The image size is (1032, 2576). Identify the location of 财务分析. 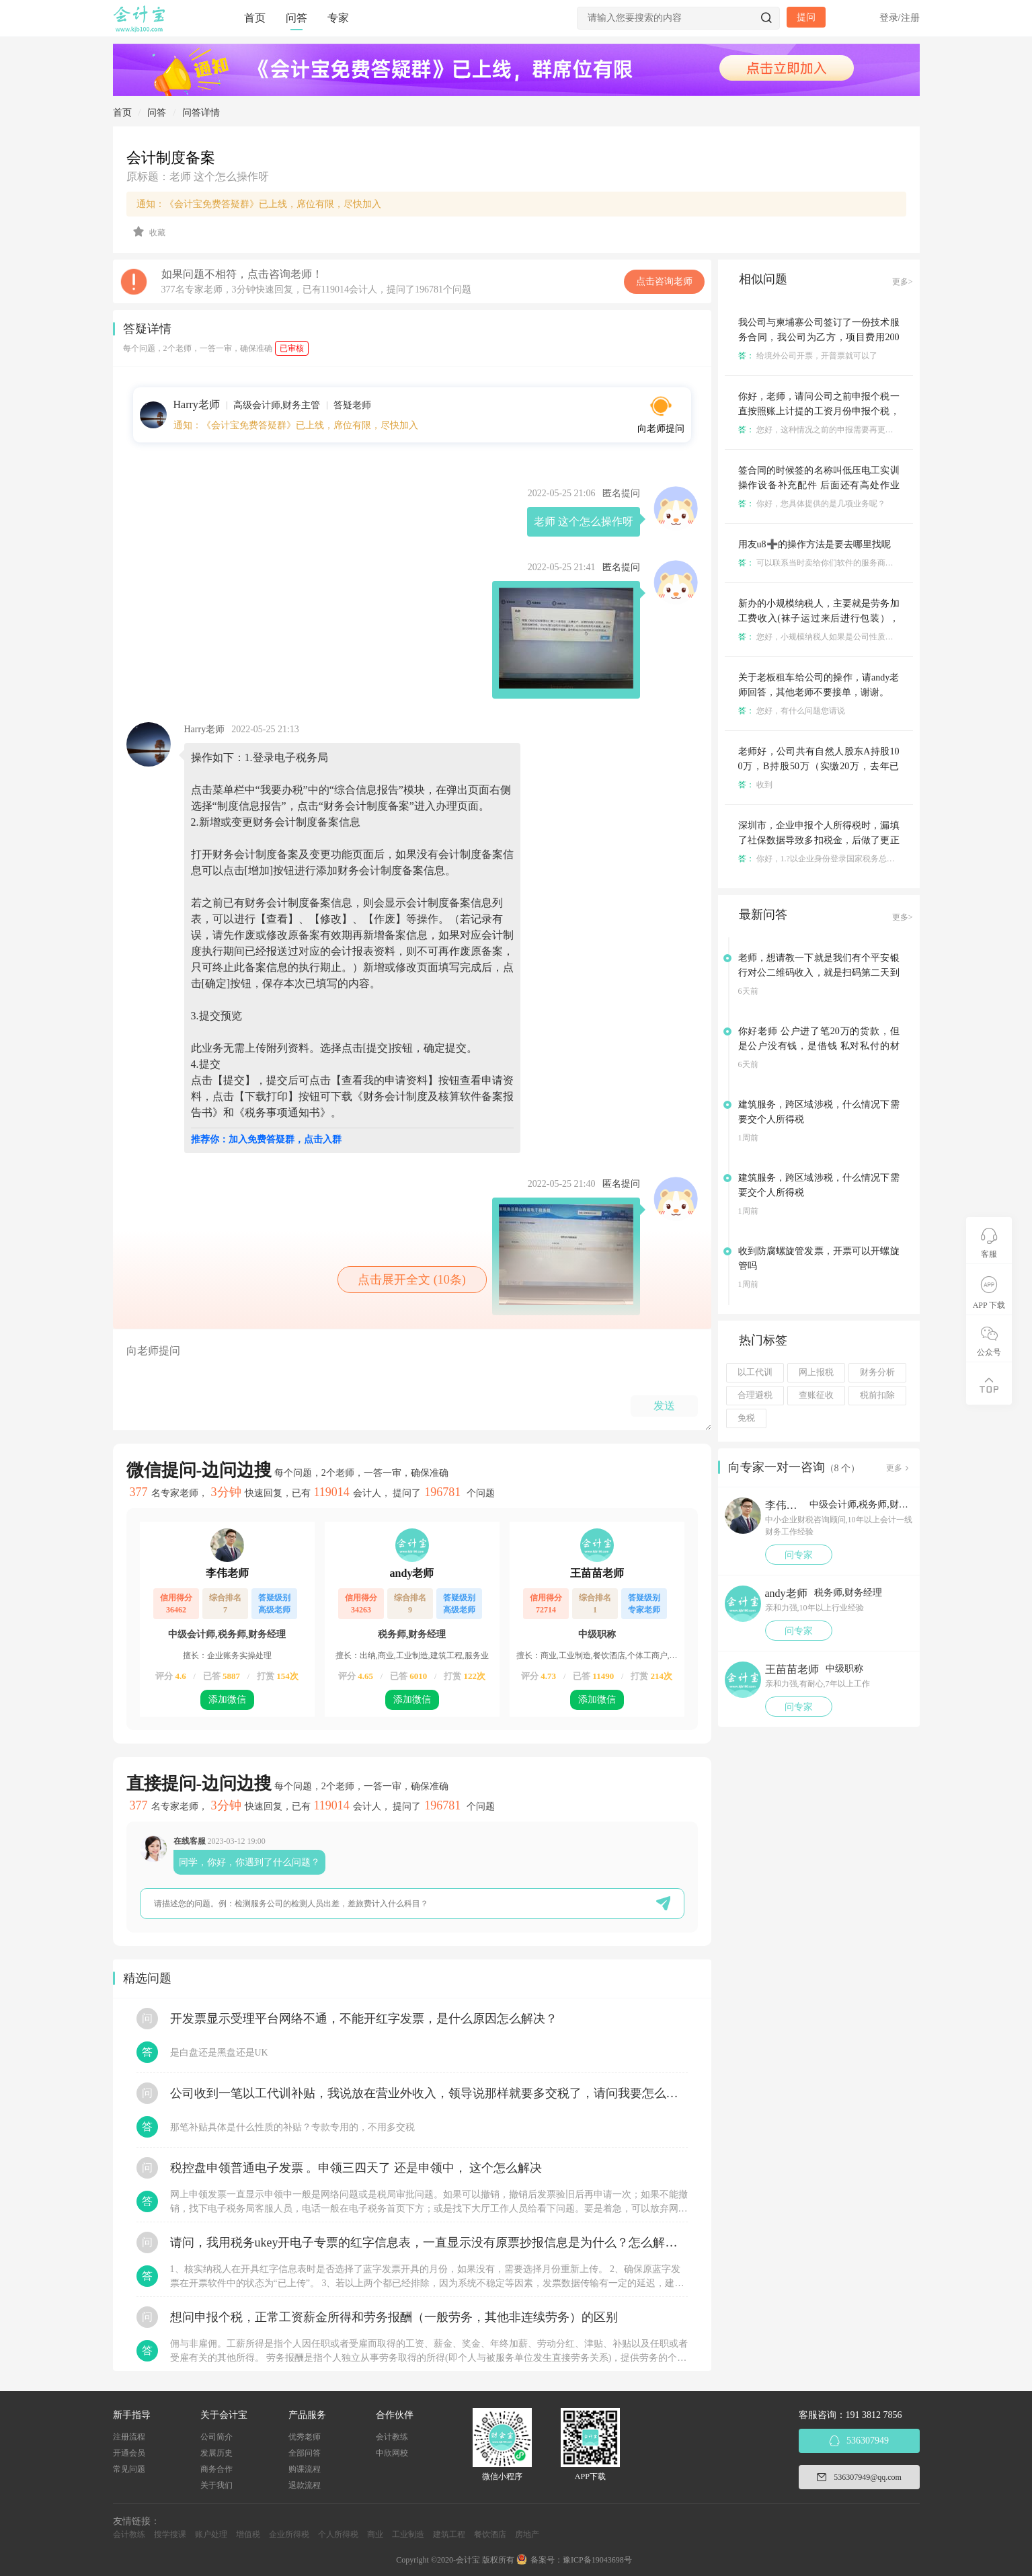
(877, 1372).